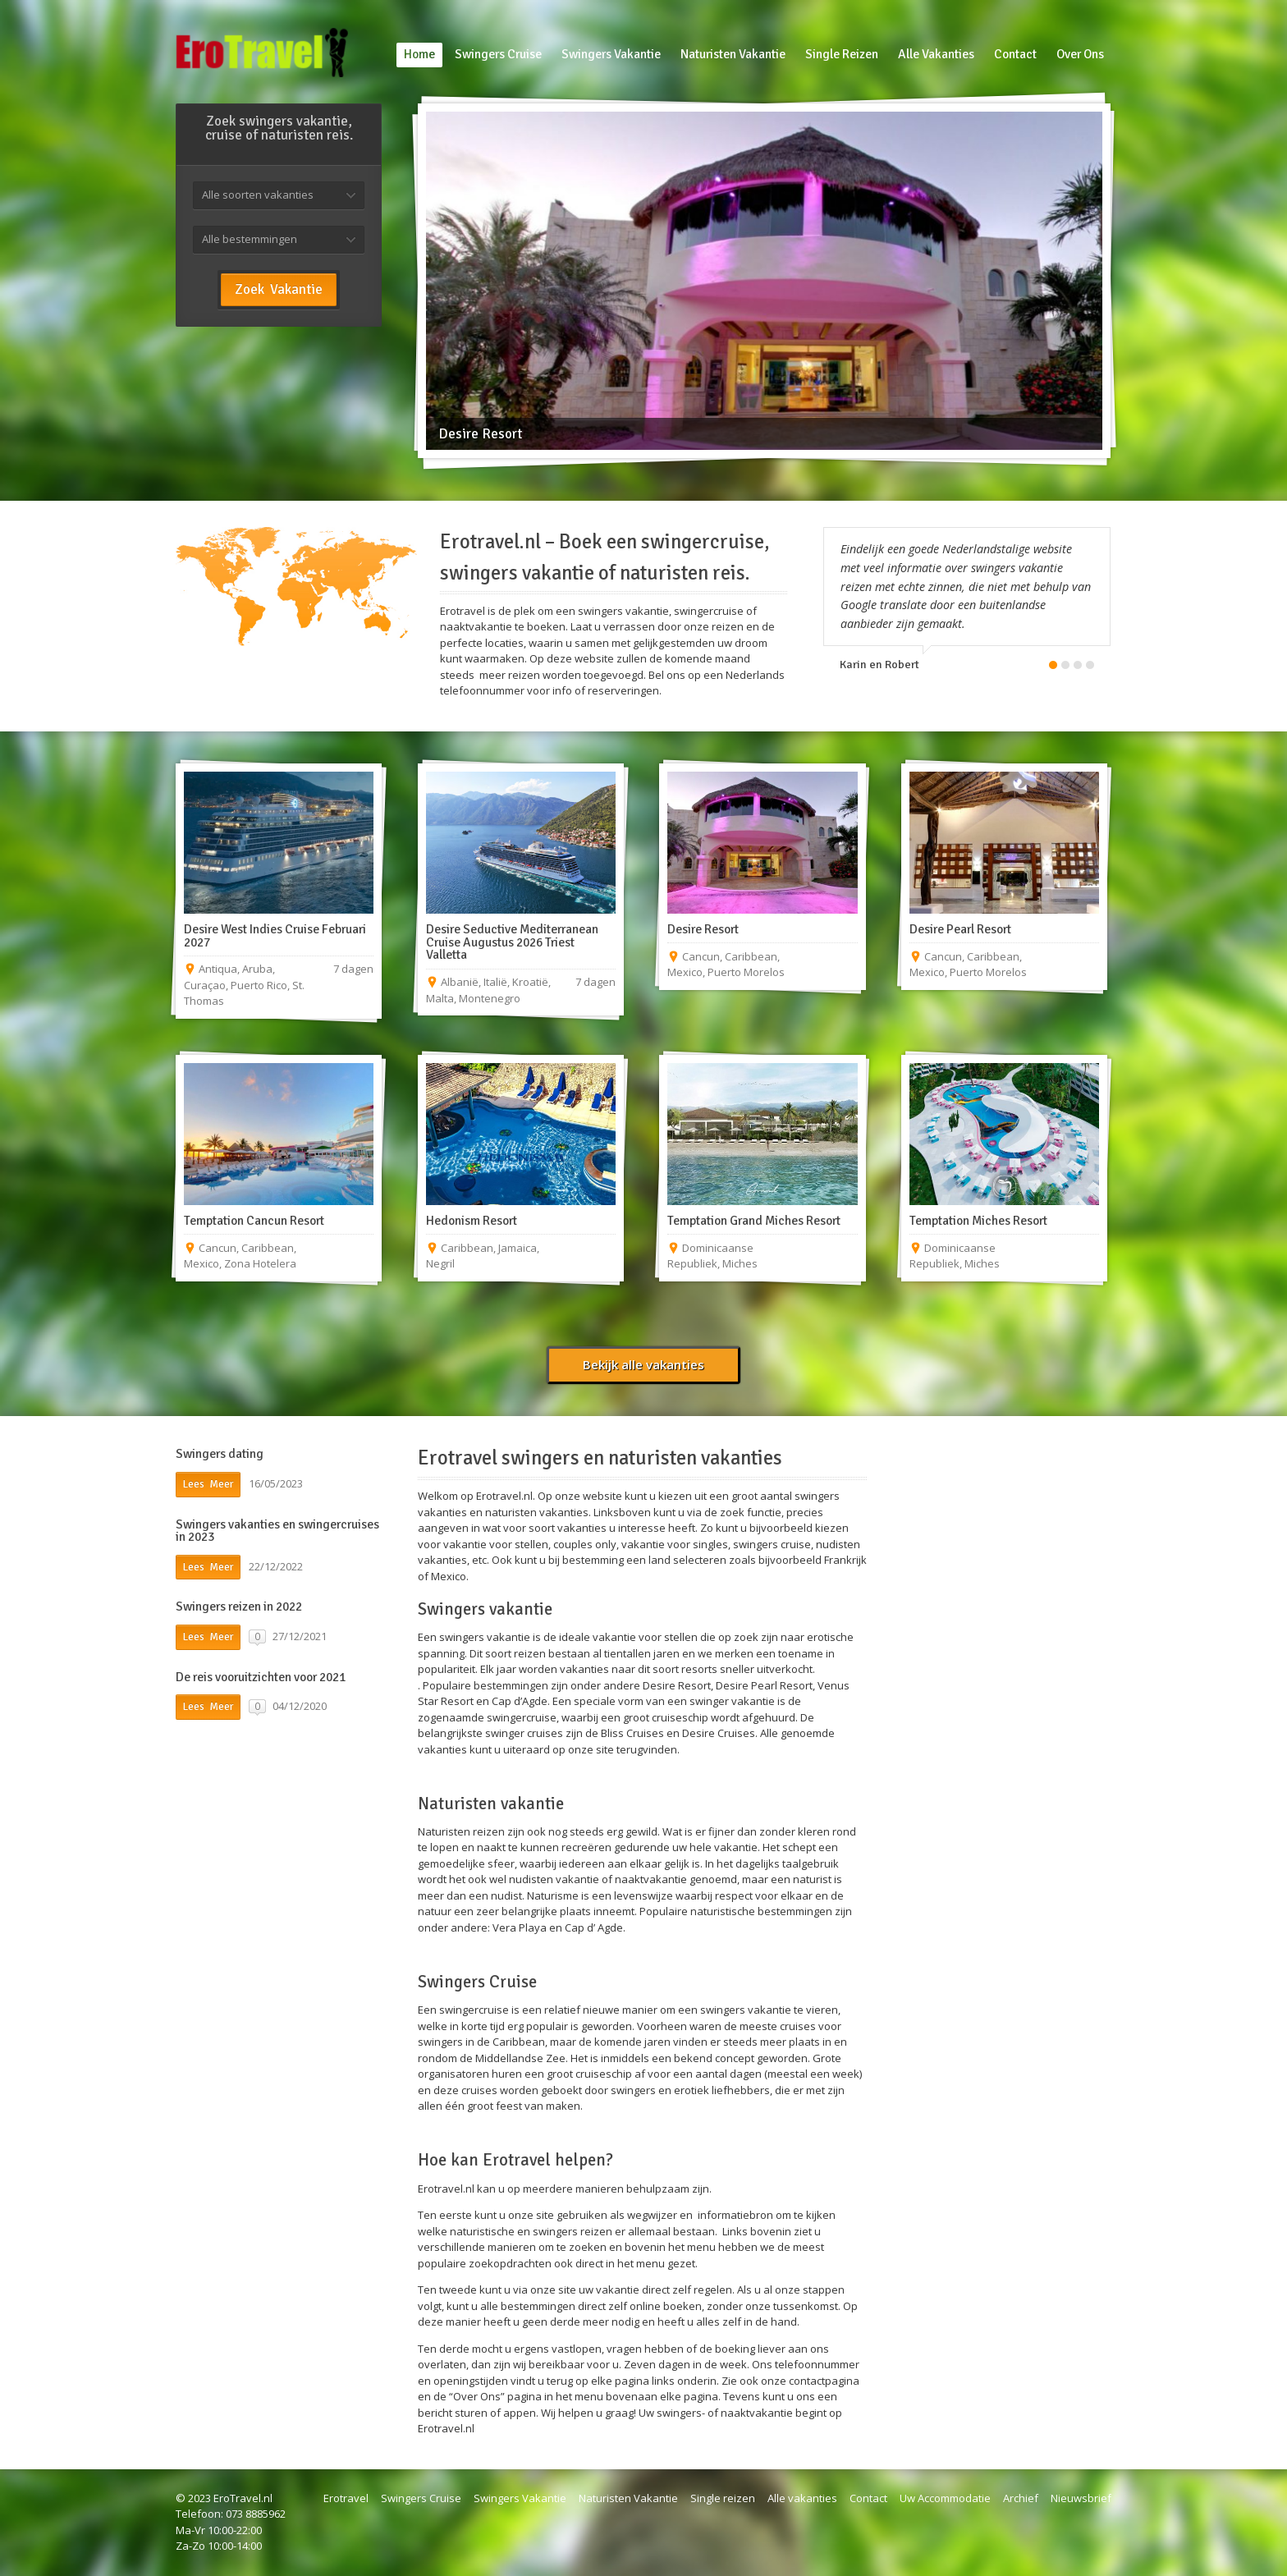 This screenshot has width=1287, height=2576. Describe the element at coordinates (261, 1677) in the screenshot. I see `De reis vooruitzichten voor 2021` at that location.